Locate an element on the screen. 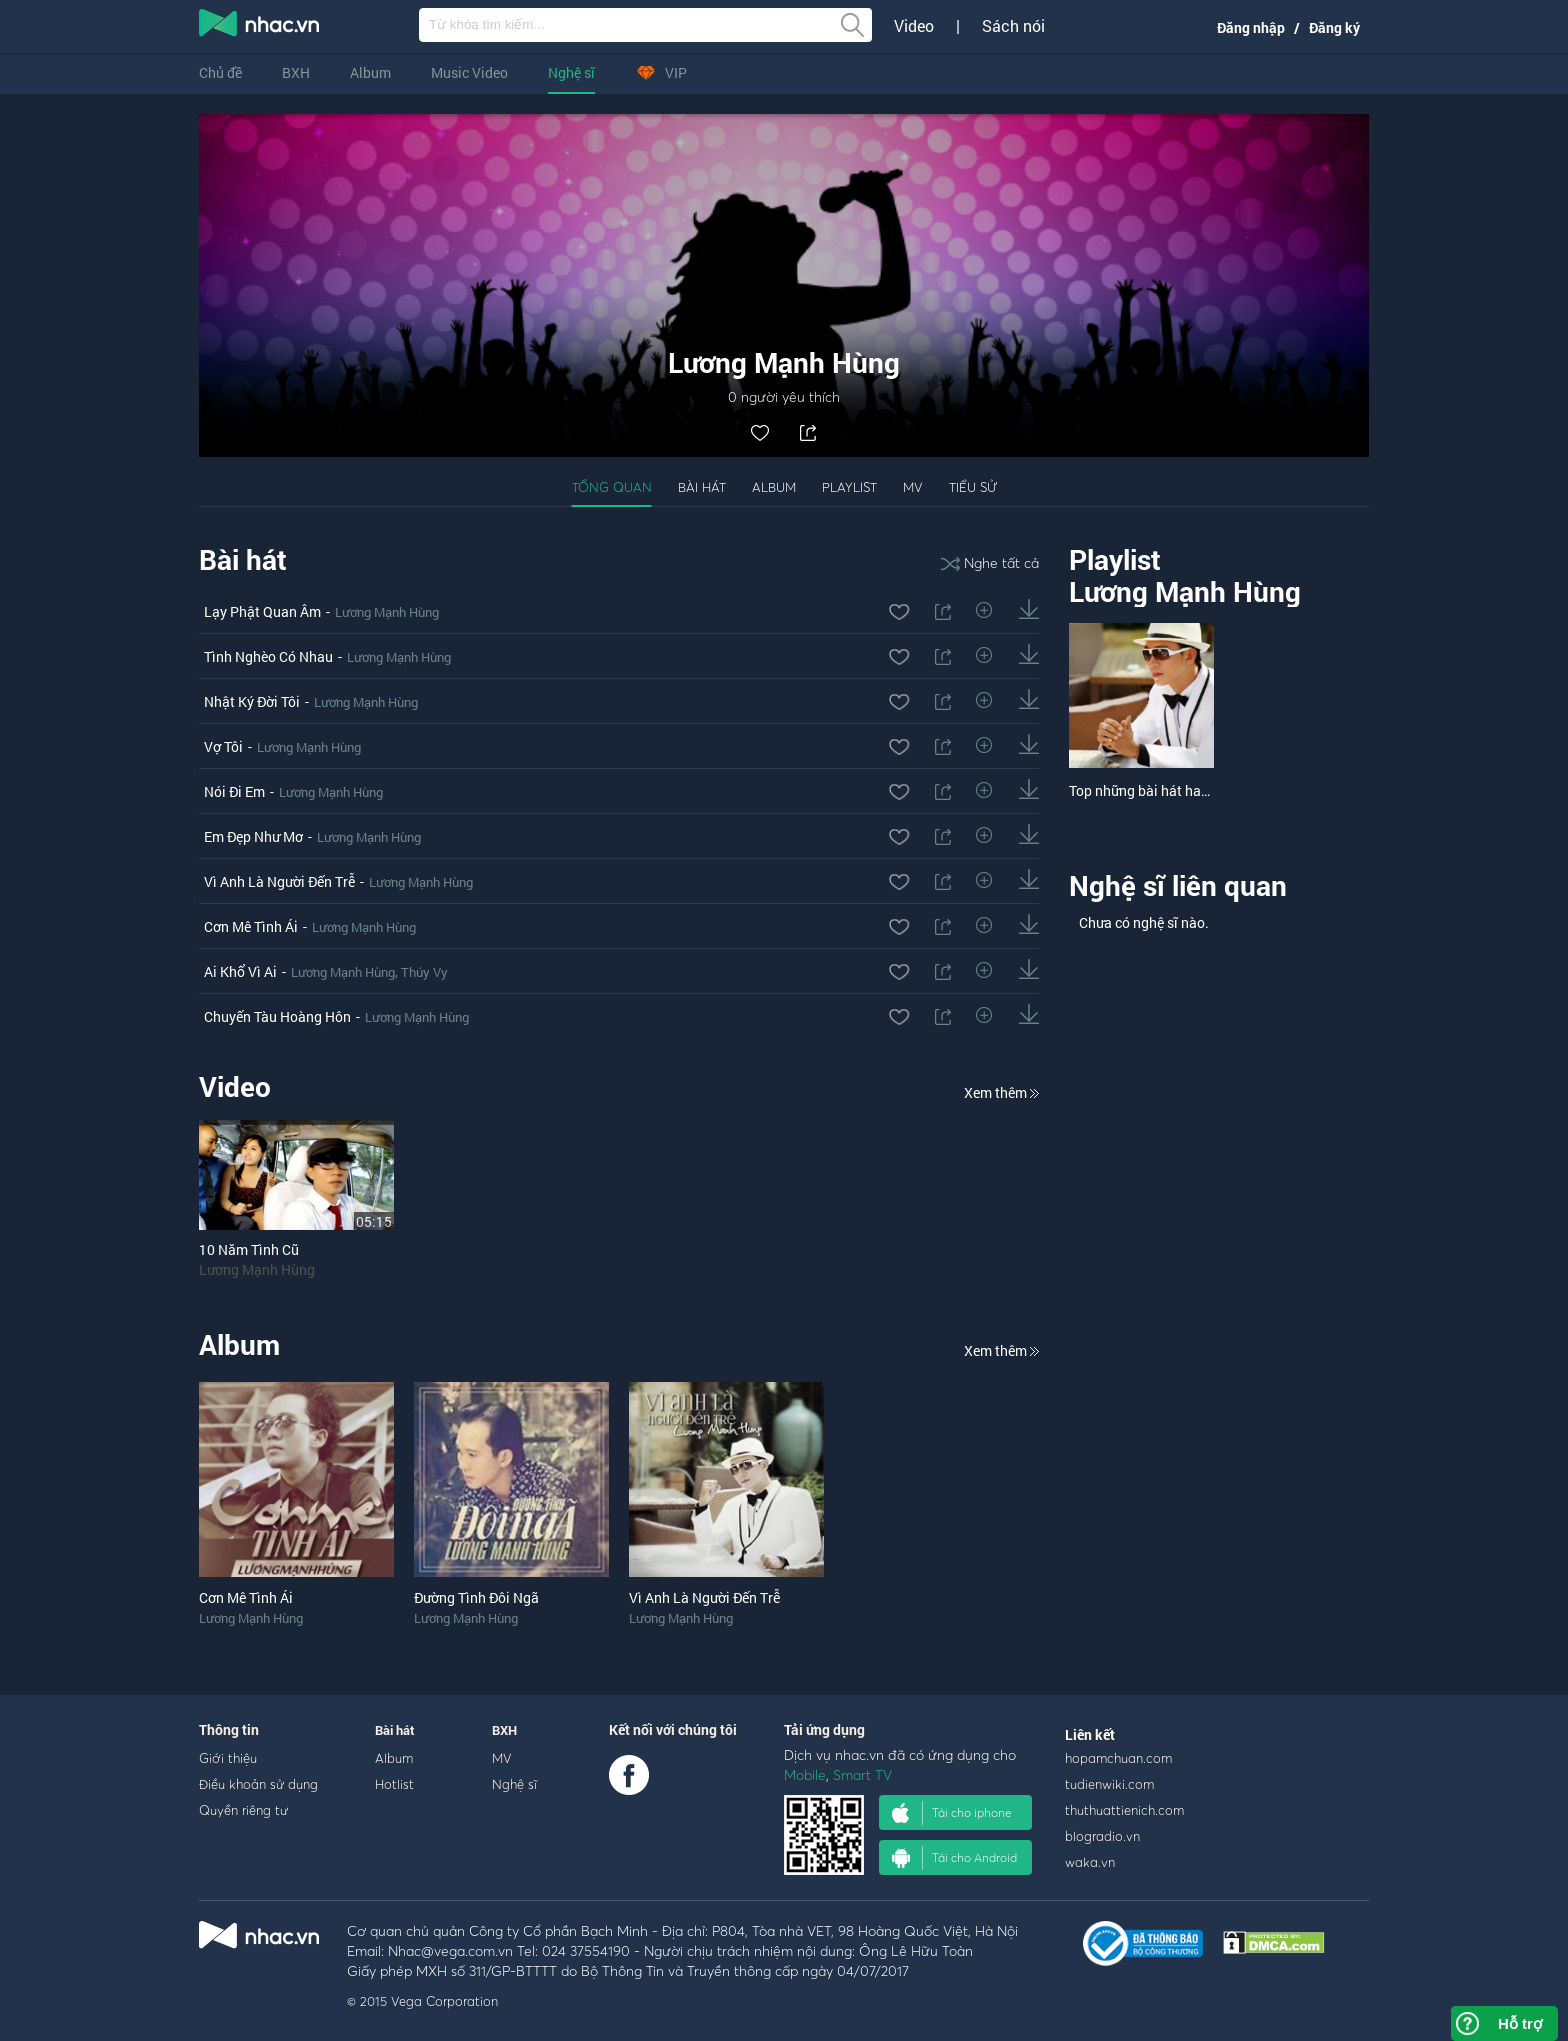 This screenshot has height=2041, width=1568. Giới thiệu is located at coordinates (228, 1758).